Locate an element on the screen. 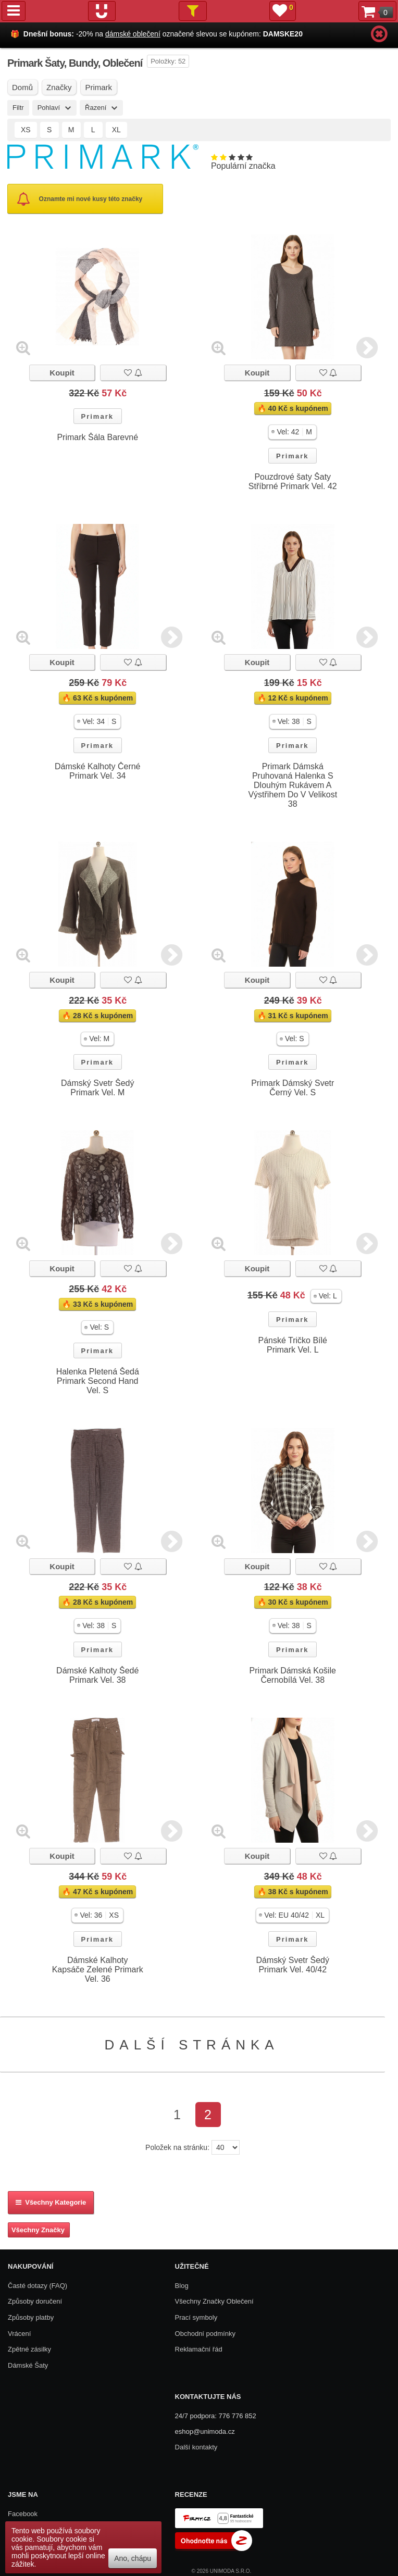 The image size is (398, 2576). dámské oblečení is located at coordinates (132, 34).